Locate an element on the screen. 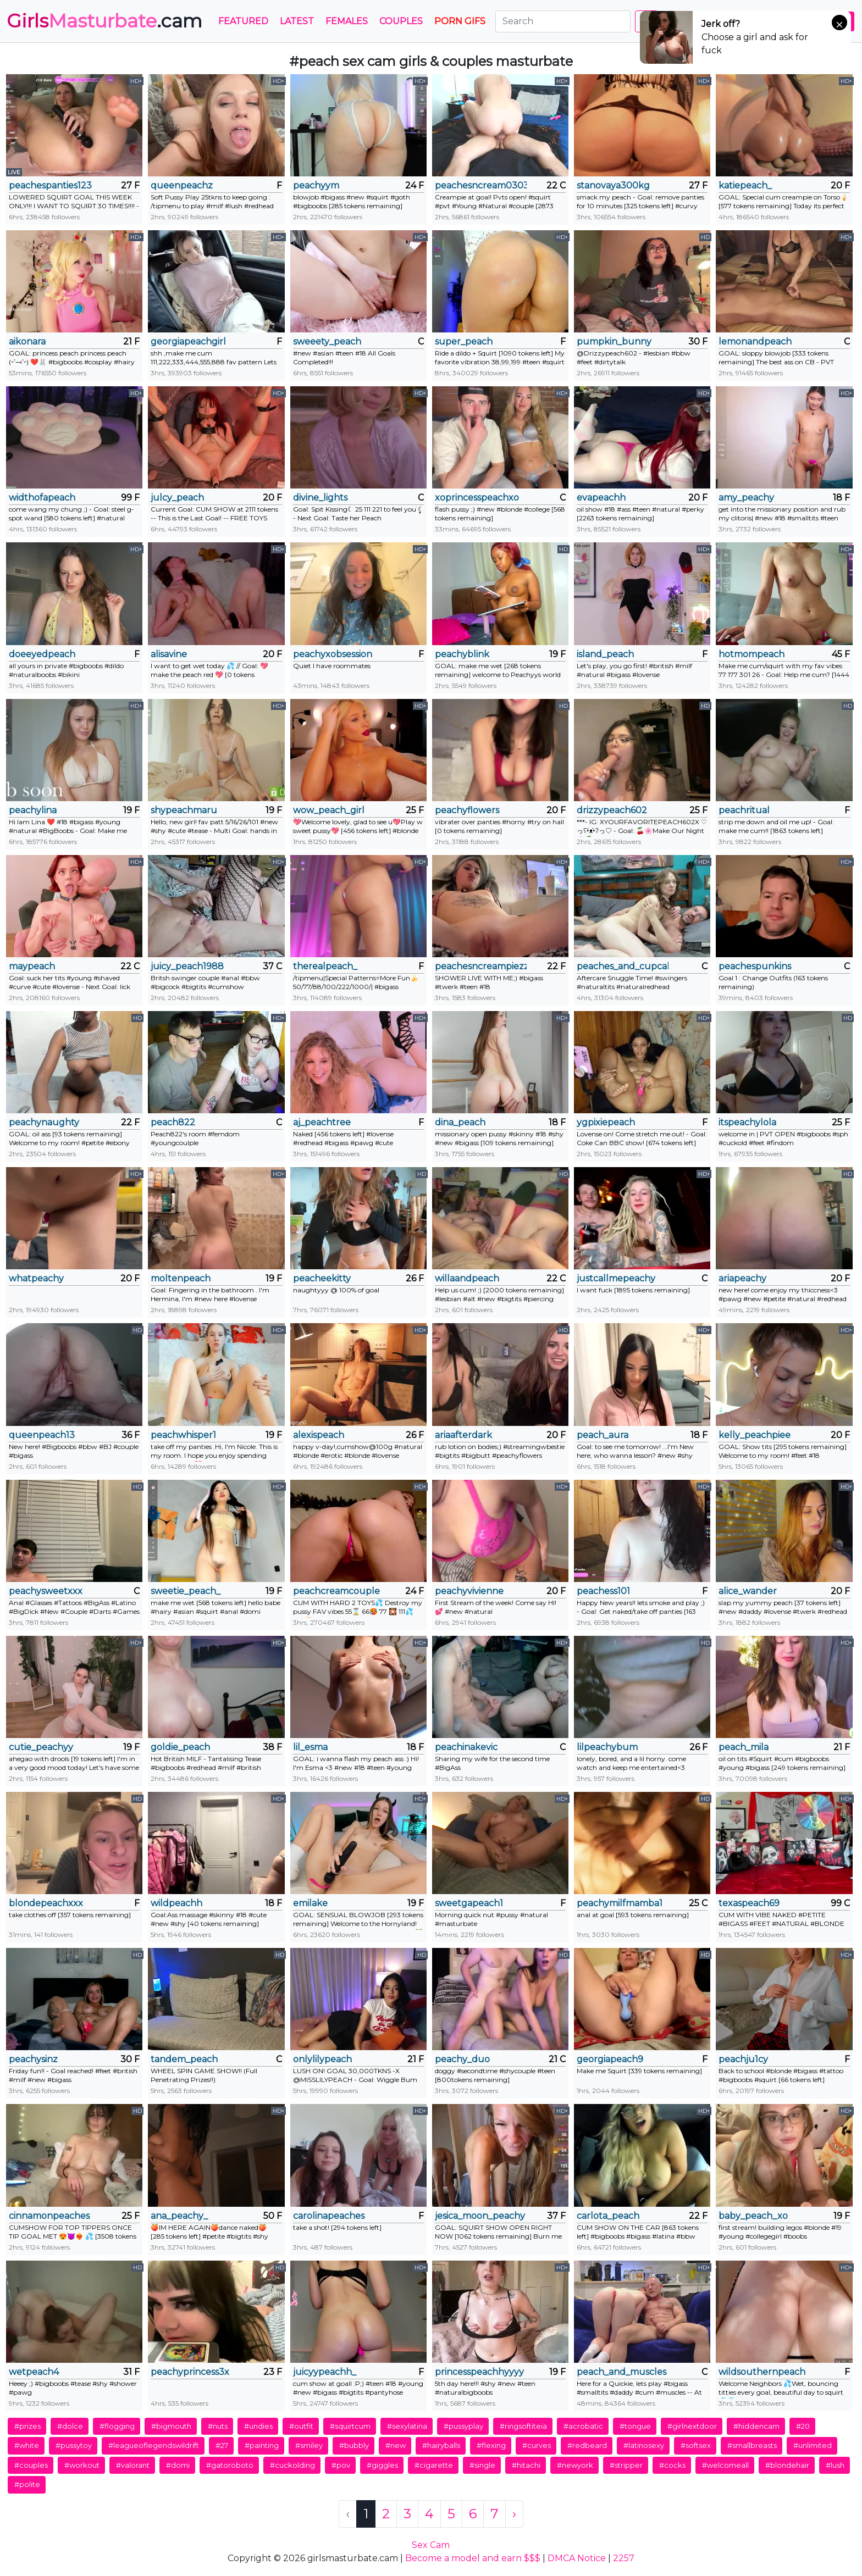 The width and height of the screenshot is (862, 2576). cutie_peachyy is located at coordinates (41, 1747).